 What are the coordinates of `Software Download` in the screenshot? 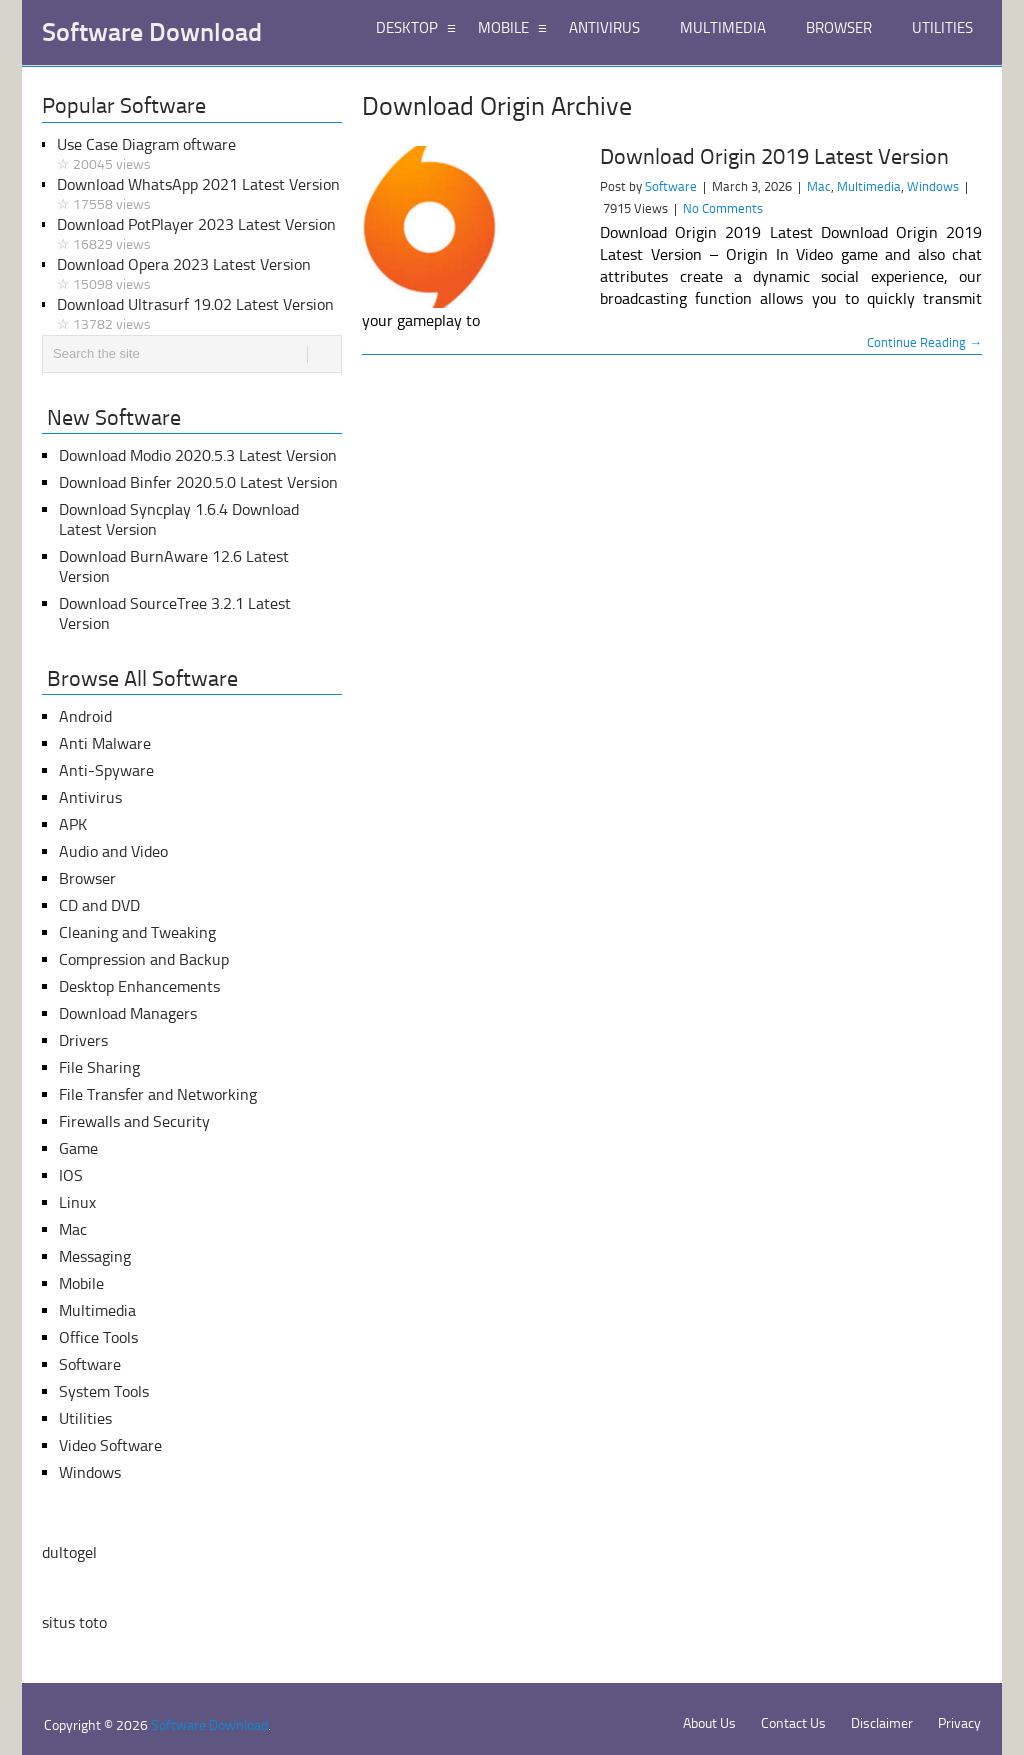 It's located at (152, 33).